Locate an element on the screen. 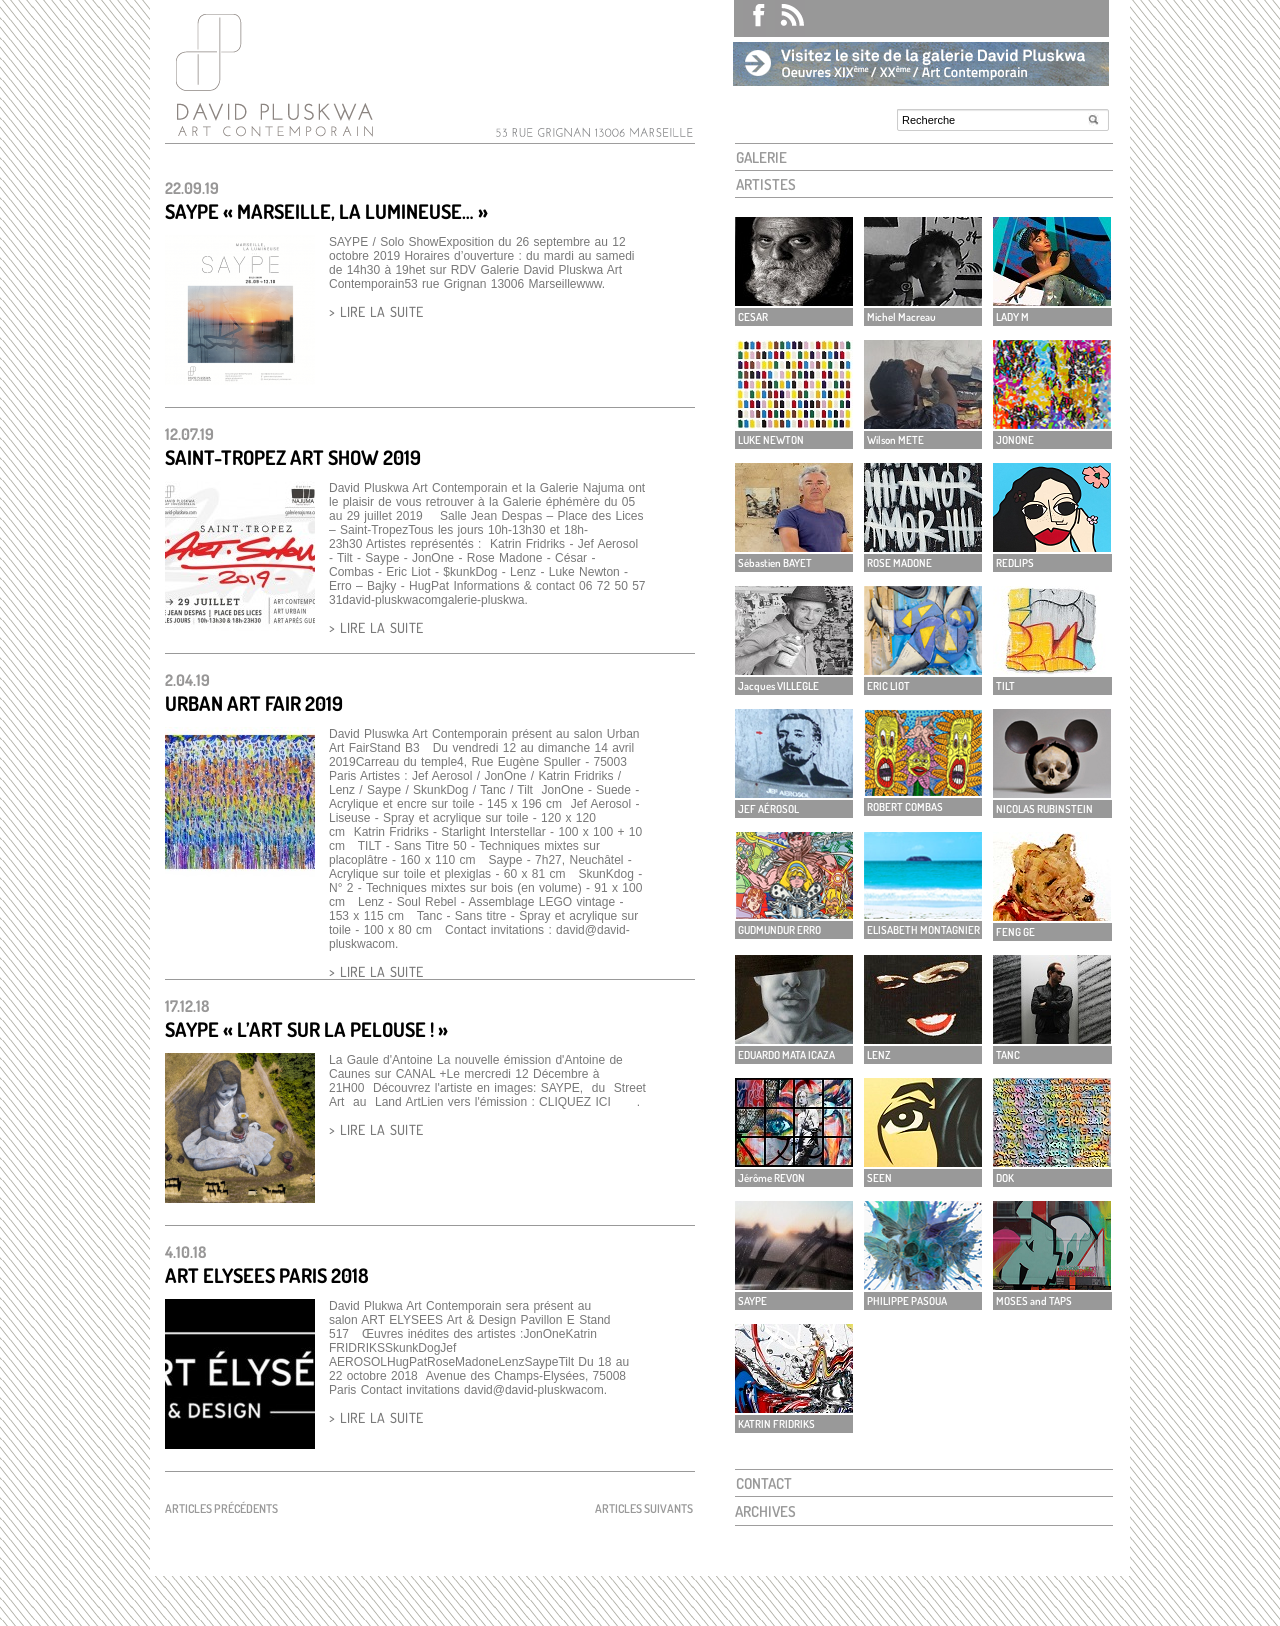 The height and width of the screenshot is (1626, 1280). SAYPE « L’art sur la pelouse ! » is located at coordinates (306, 1029).